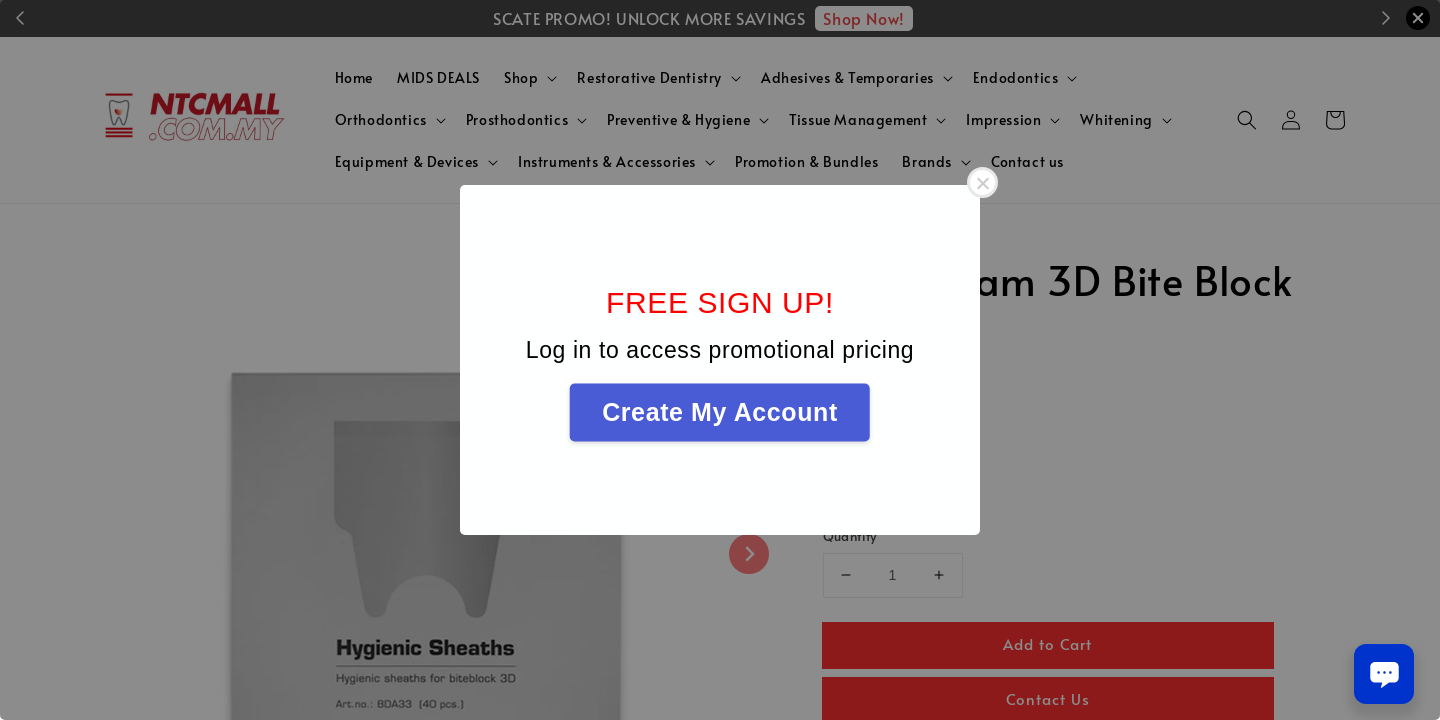 The width and height of the screenshot is (1440, 720). Describe the element at coordinates (720, 412) in the screenshot. I see `Create My Account` at that location.